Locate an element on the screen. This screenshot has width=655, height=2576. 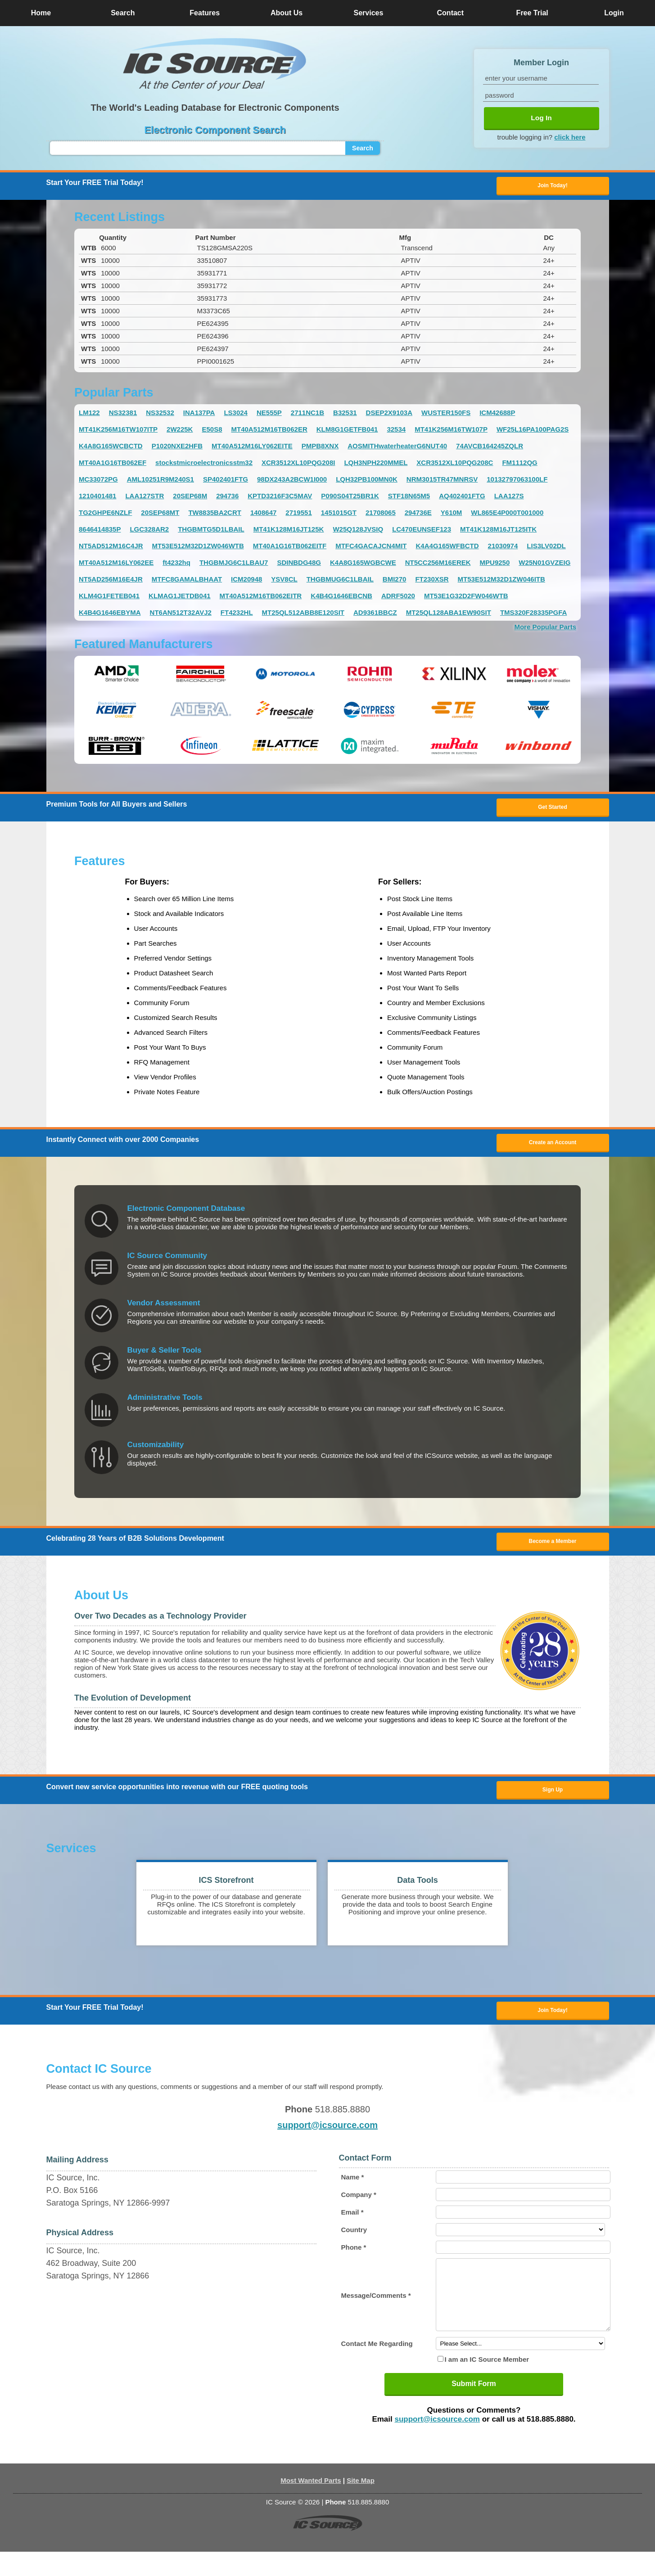
MT41K256M16TW107P is located at coordinates (451, 431).